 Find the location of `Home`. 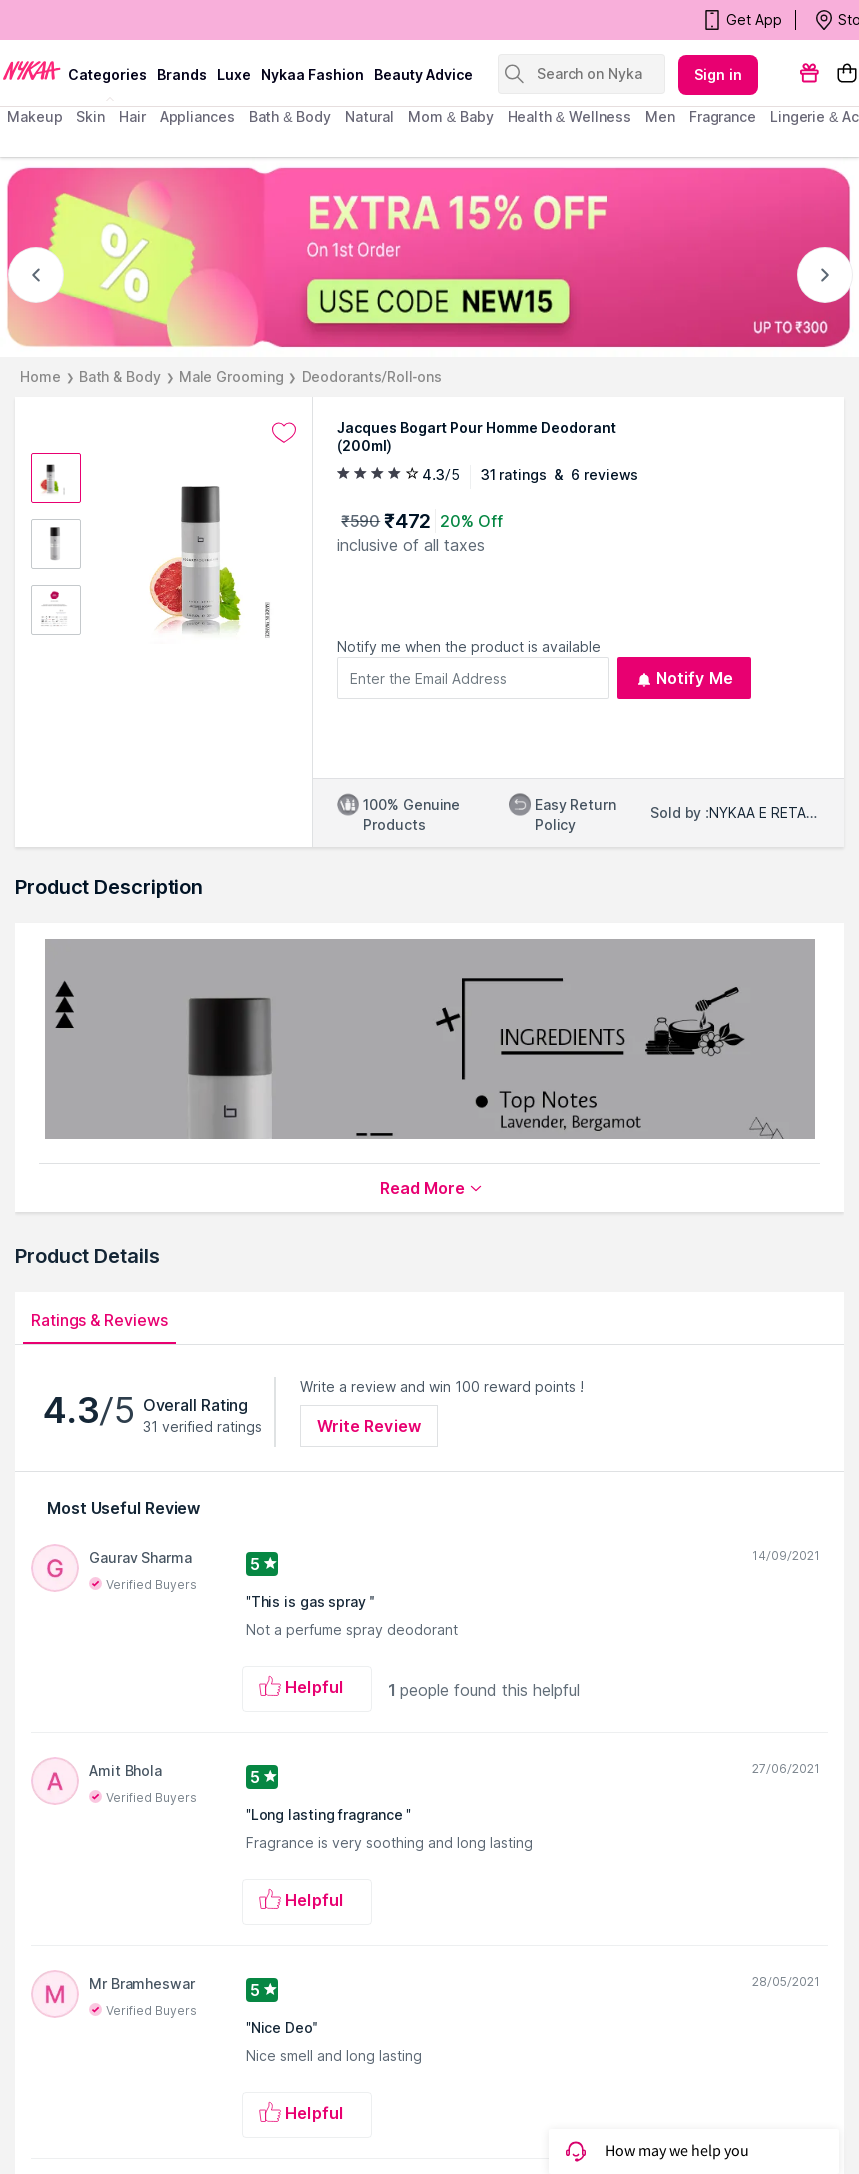

Home is located at coordinates (40, 376).